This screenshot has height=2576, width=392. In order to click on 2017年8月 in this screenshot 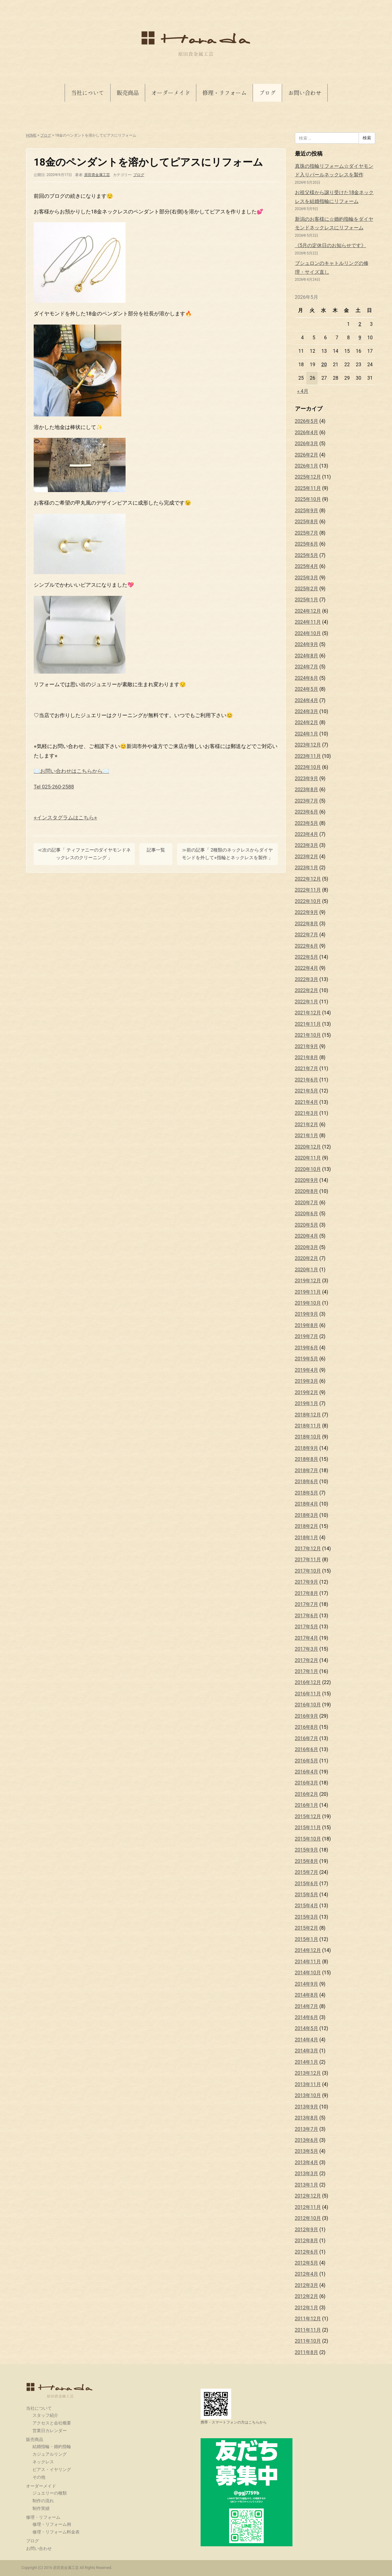, I will do `click(306, 1593)`.